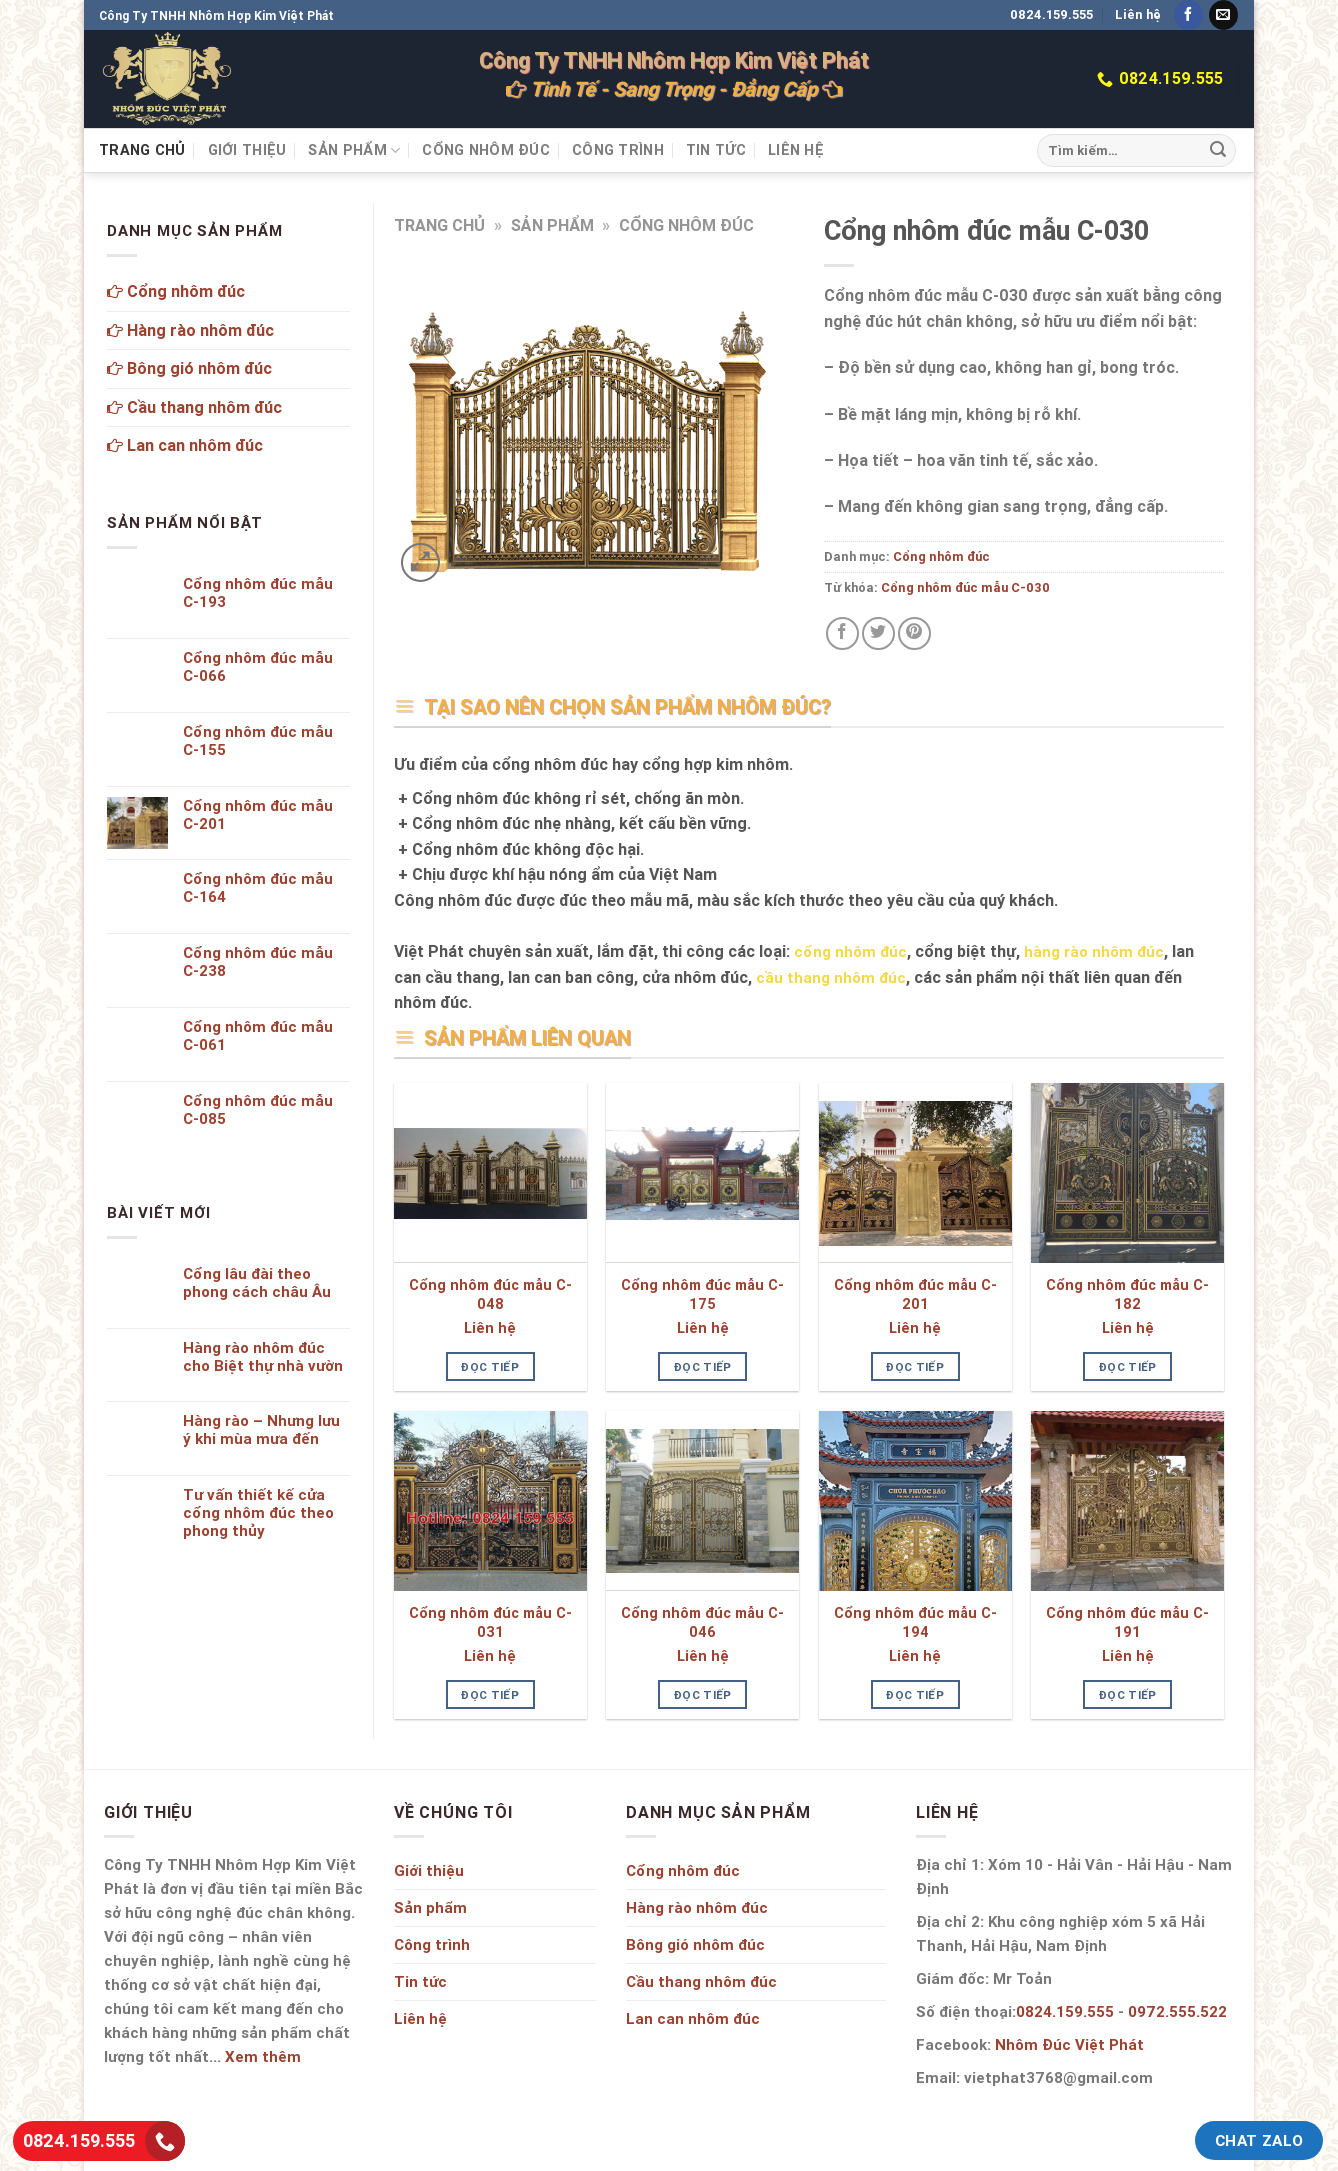  Describe the element at coordinates (258, 593) in the screenshot. I see `Cổng nhôm đúc mẫu C-193` at that location.